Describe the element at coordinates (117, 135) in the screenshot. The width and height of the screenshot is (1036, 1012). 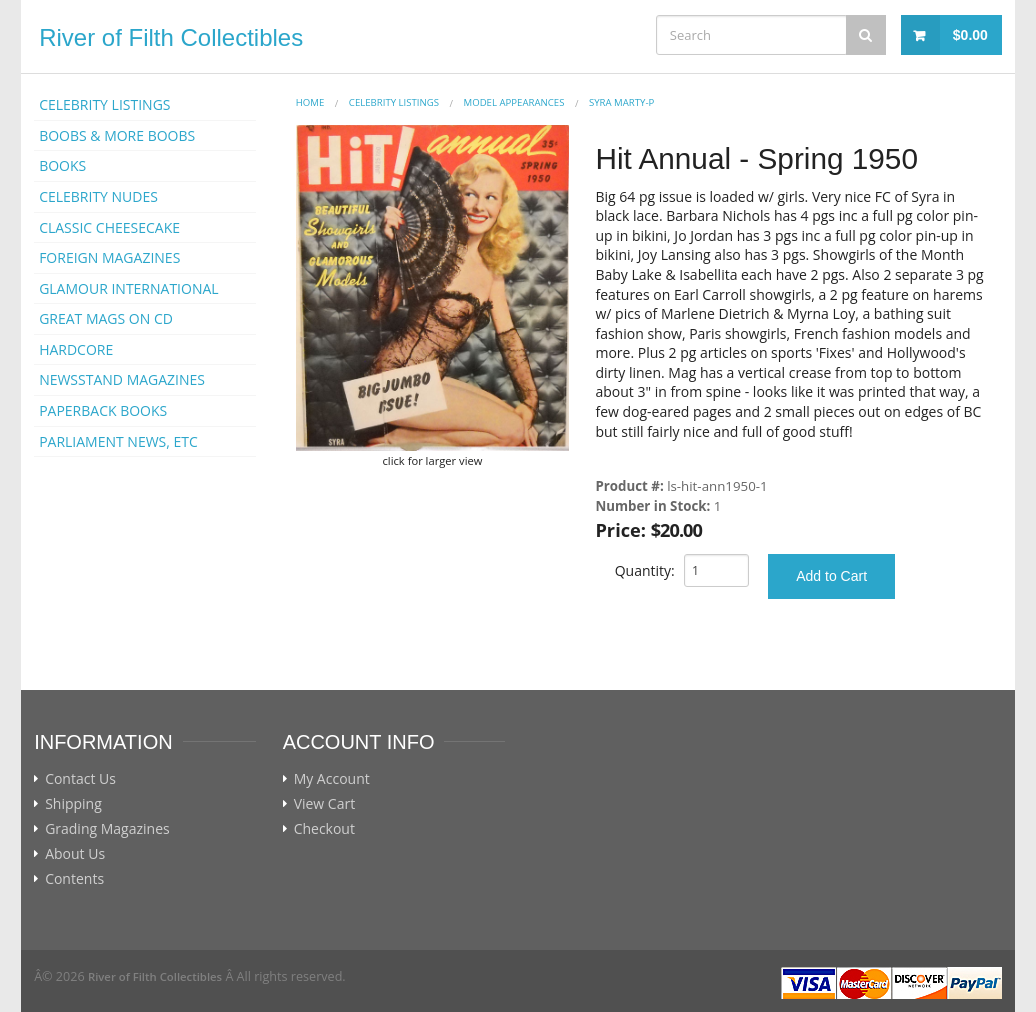
I see `BOOBS & MORE BOOBS` at that location.